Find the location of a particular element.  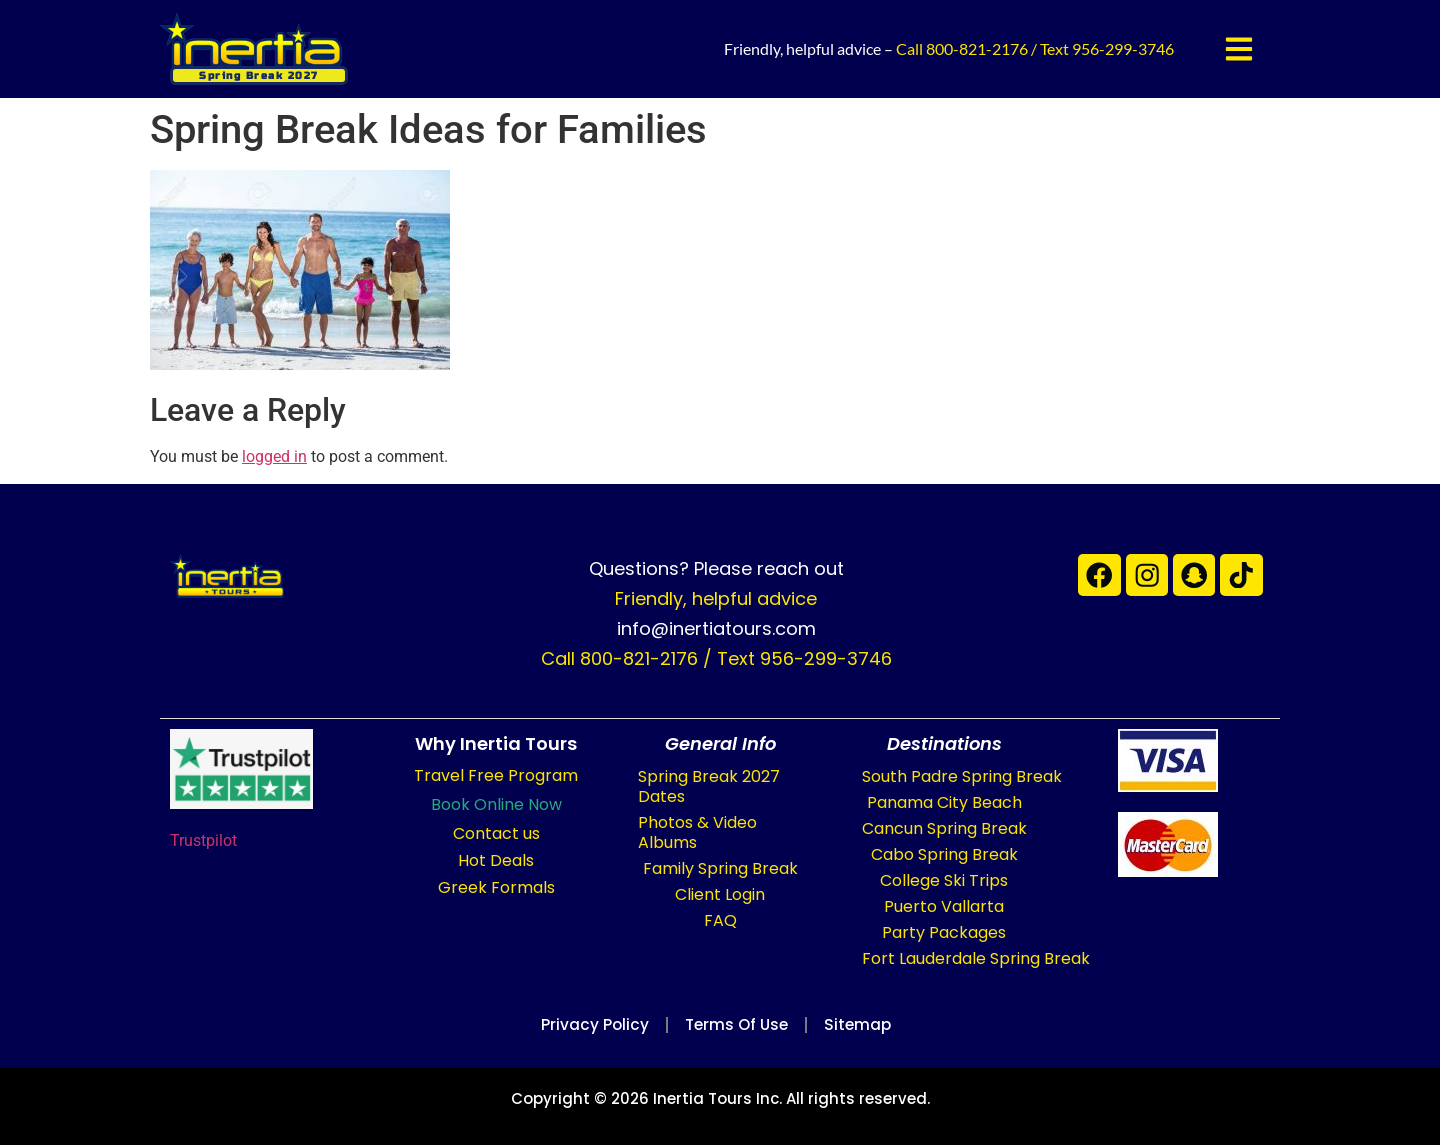

Photos & Video Albums is located at coordinates (697, 832).